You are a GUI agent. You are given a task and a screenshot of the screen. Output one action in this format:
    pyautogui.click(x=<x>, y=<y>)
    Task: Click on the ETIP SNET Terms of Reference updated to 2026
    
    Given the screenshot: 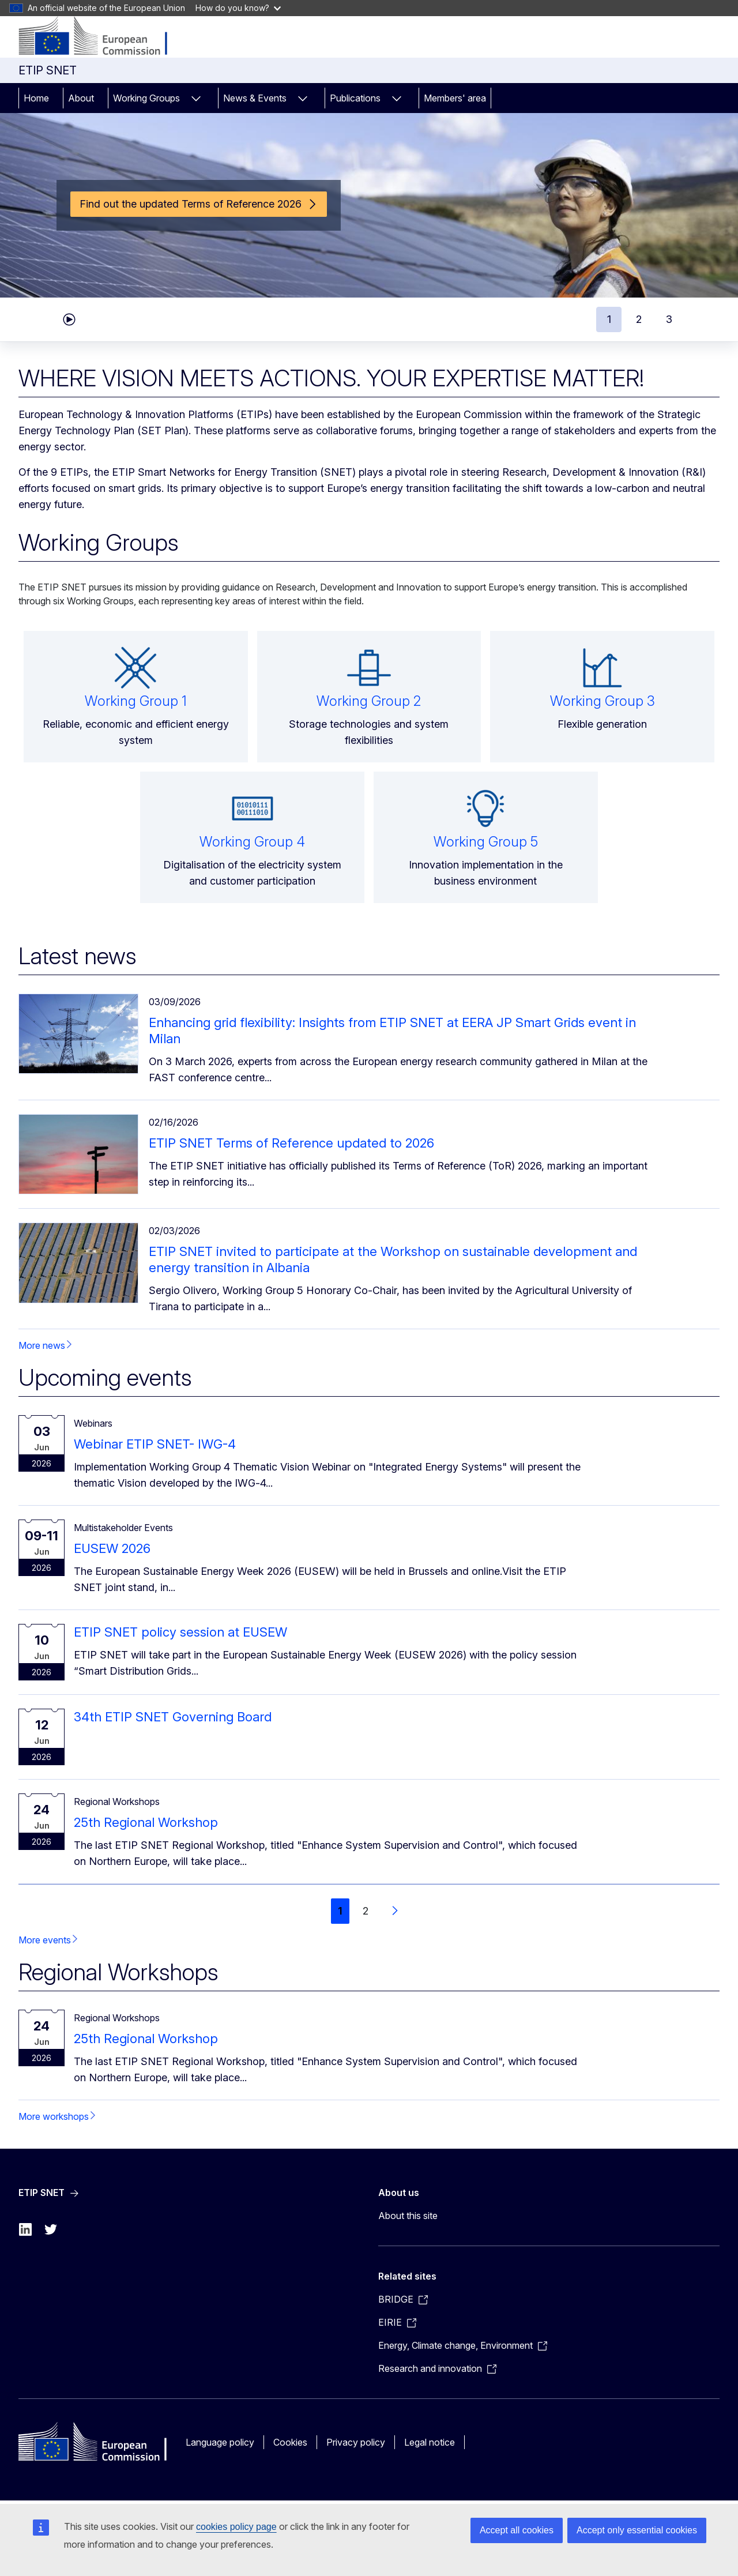 What is the action you would take?
    pyautogui.click(x=291, y=1142)
    